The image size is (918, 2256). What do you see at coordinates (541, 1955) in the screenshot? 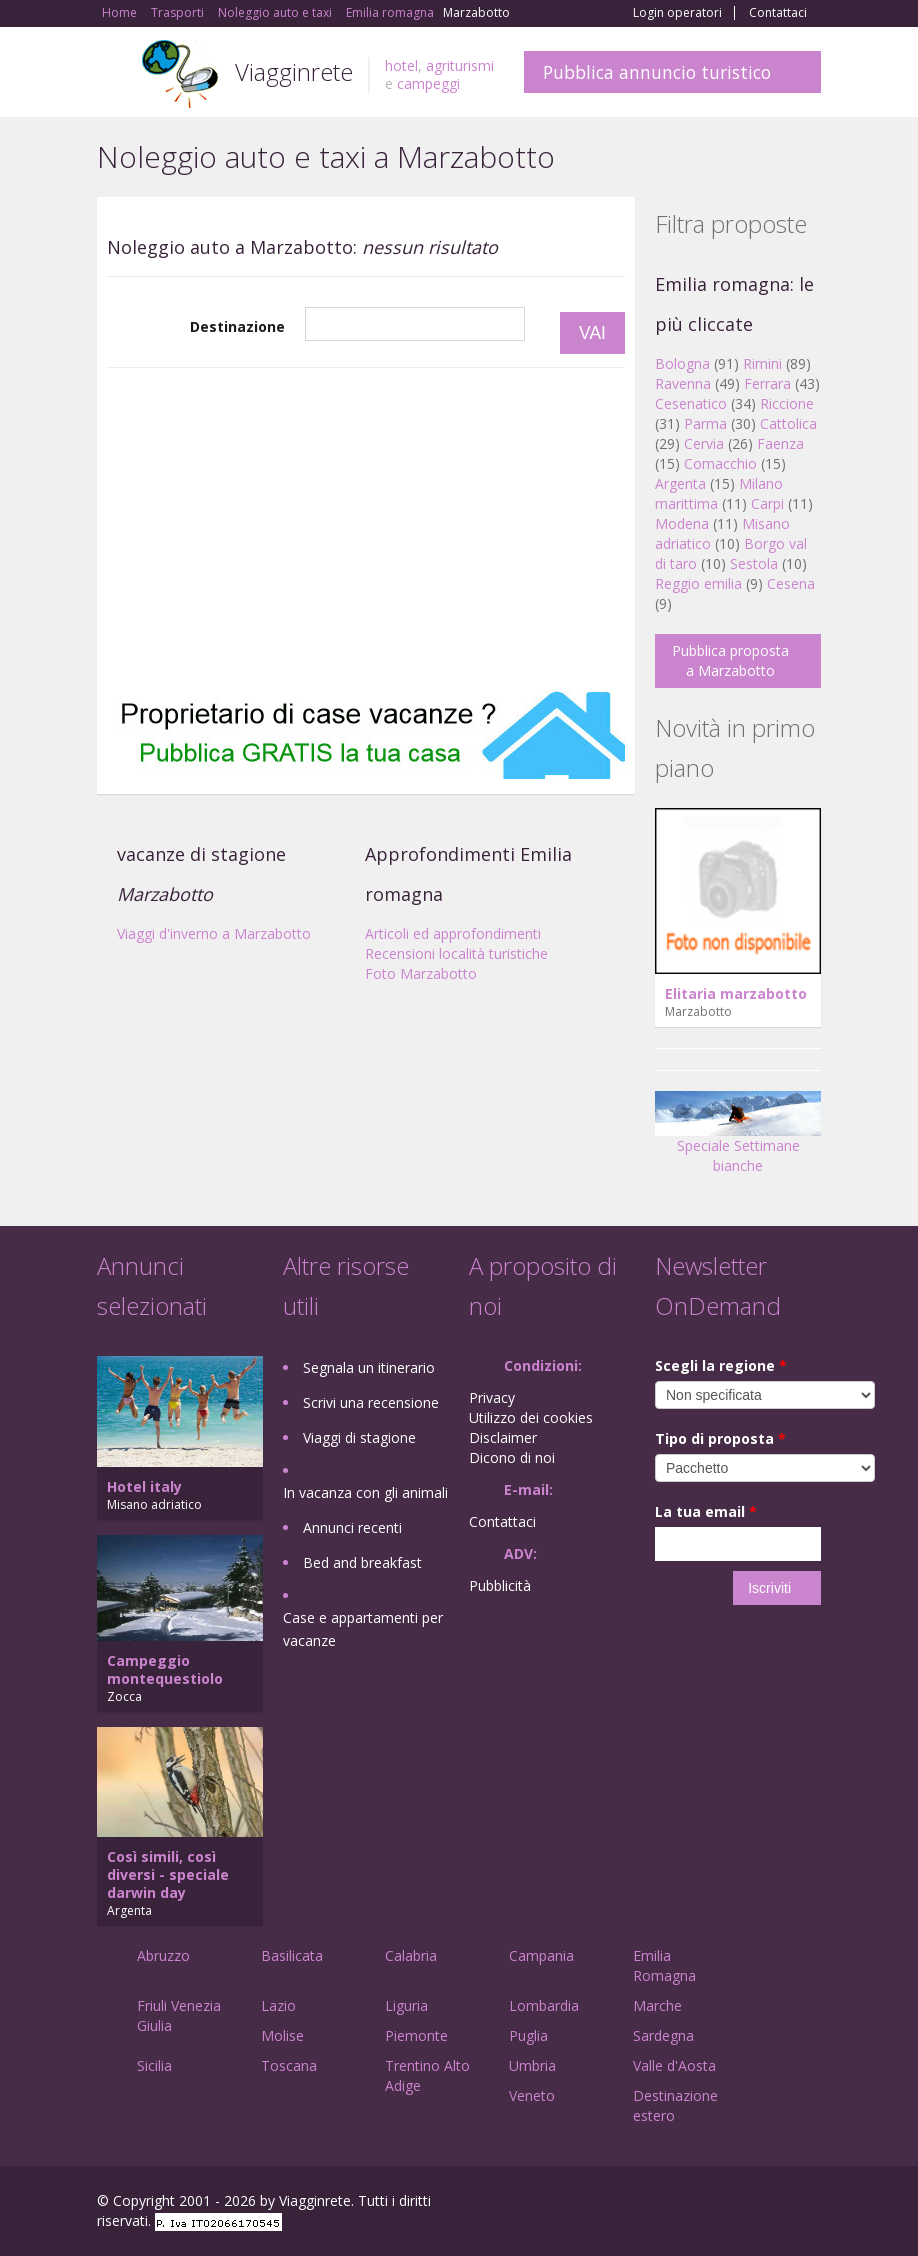
I see `Campania` at bounding box center [541, 1955].